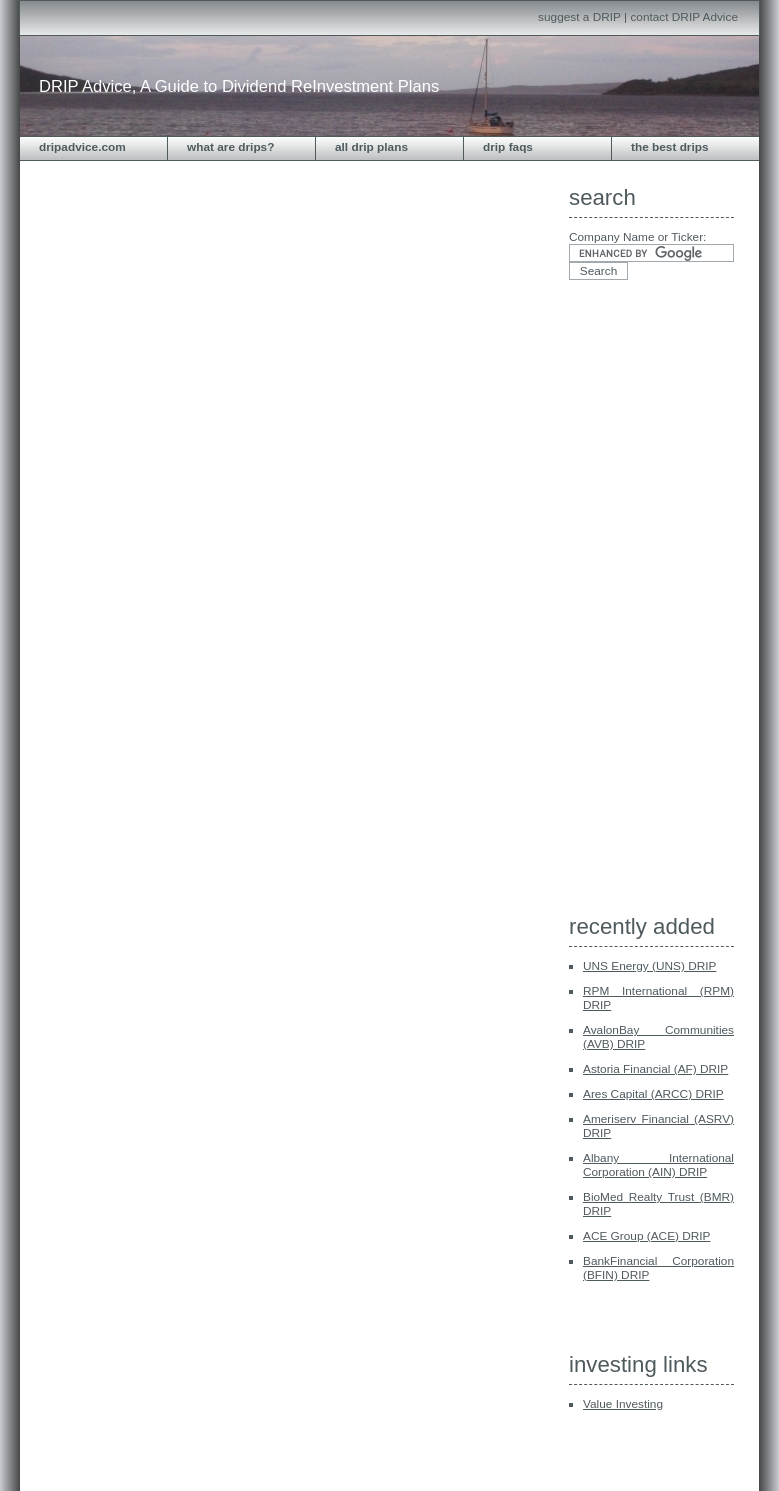  What do you see at coordinates (647, 1236) in the screenshot?
I see `ACE Group (ACE) DRIP` at bounding box center [647, 1236].